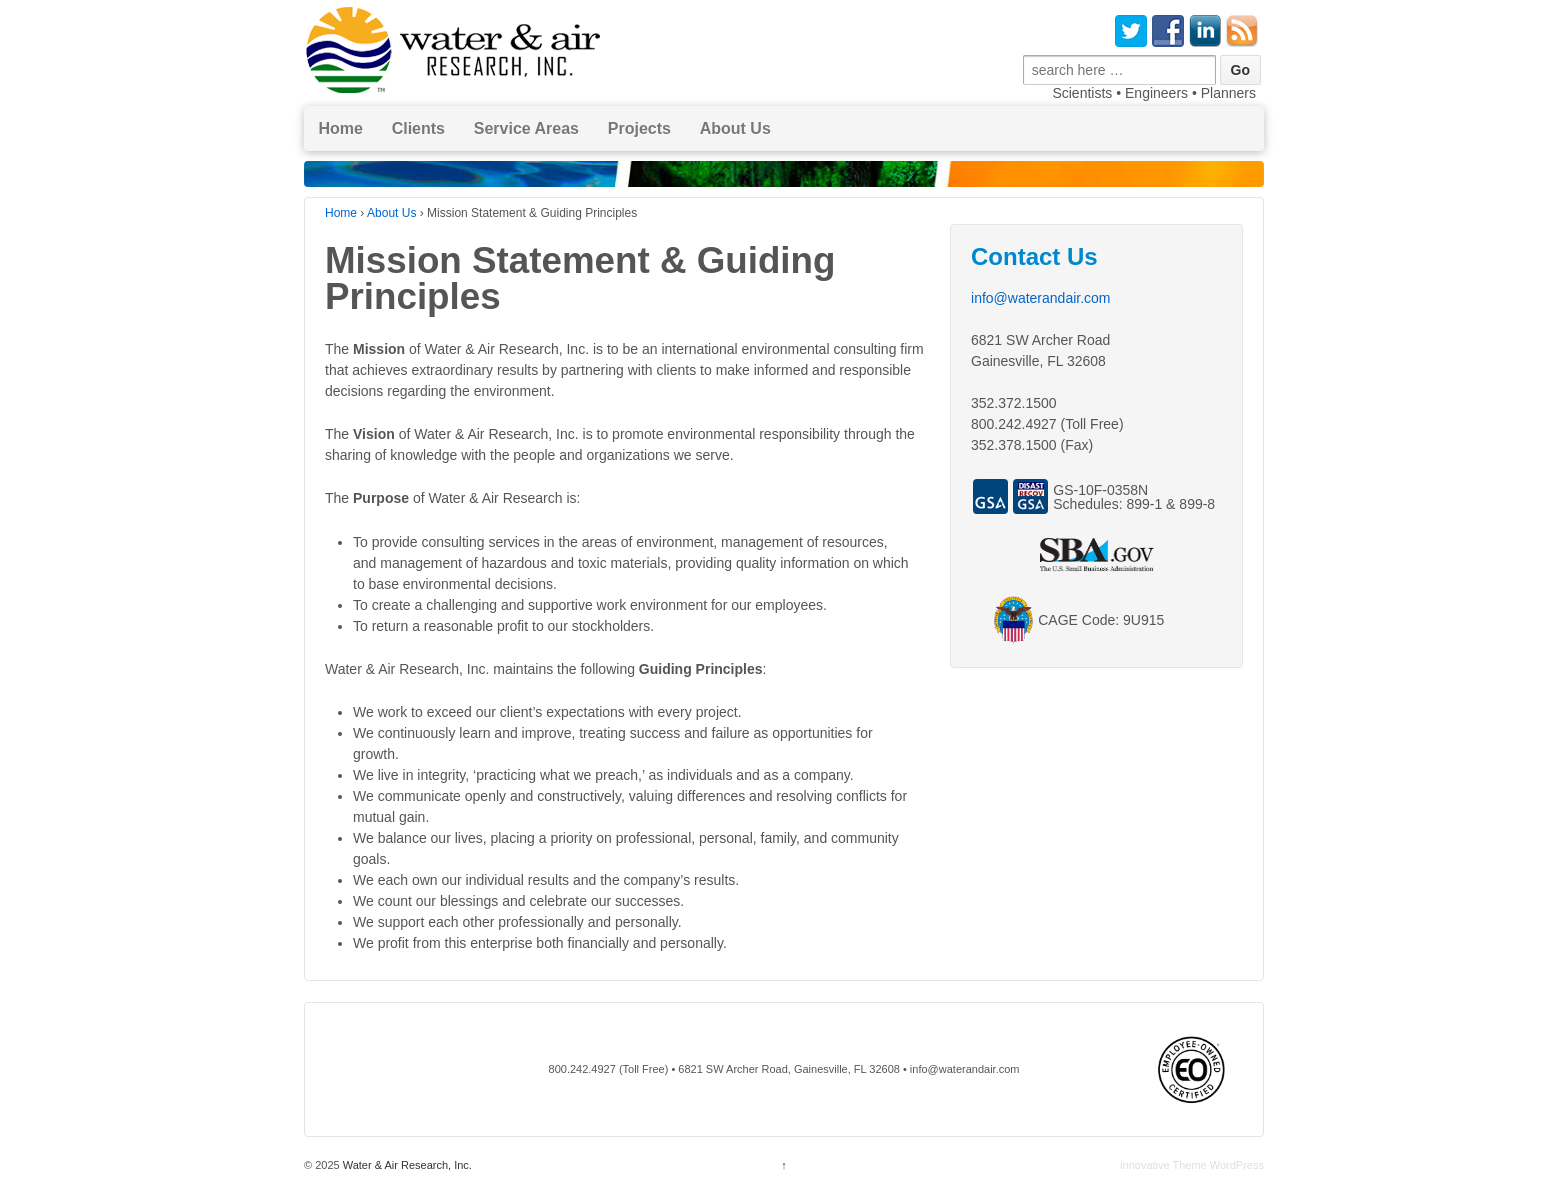  I want to click on Service Areas, so click(526, 128).